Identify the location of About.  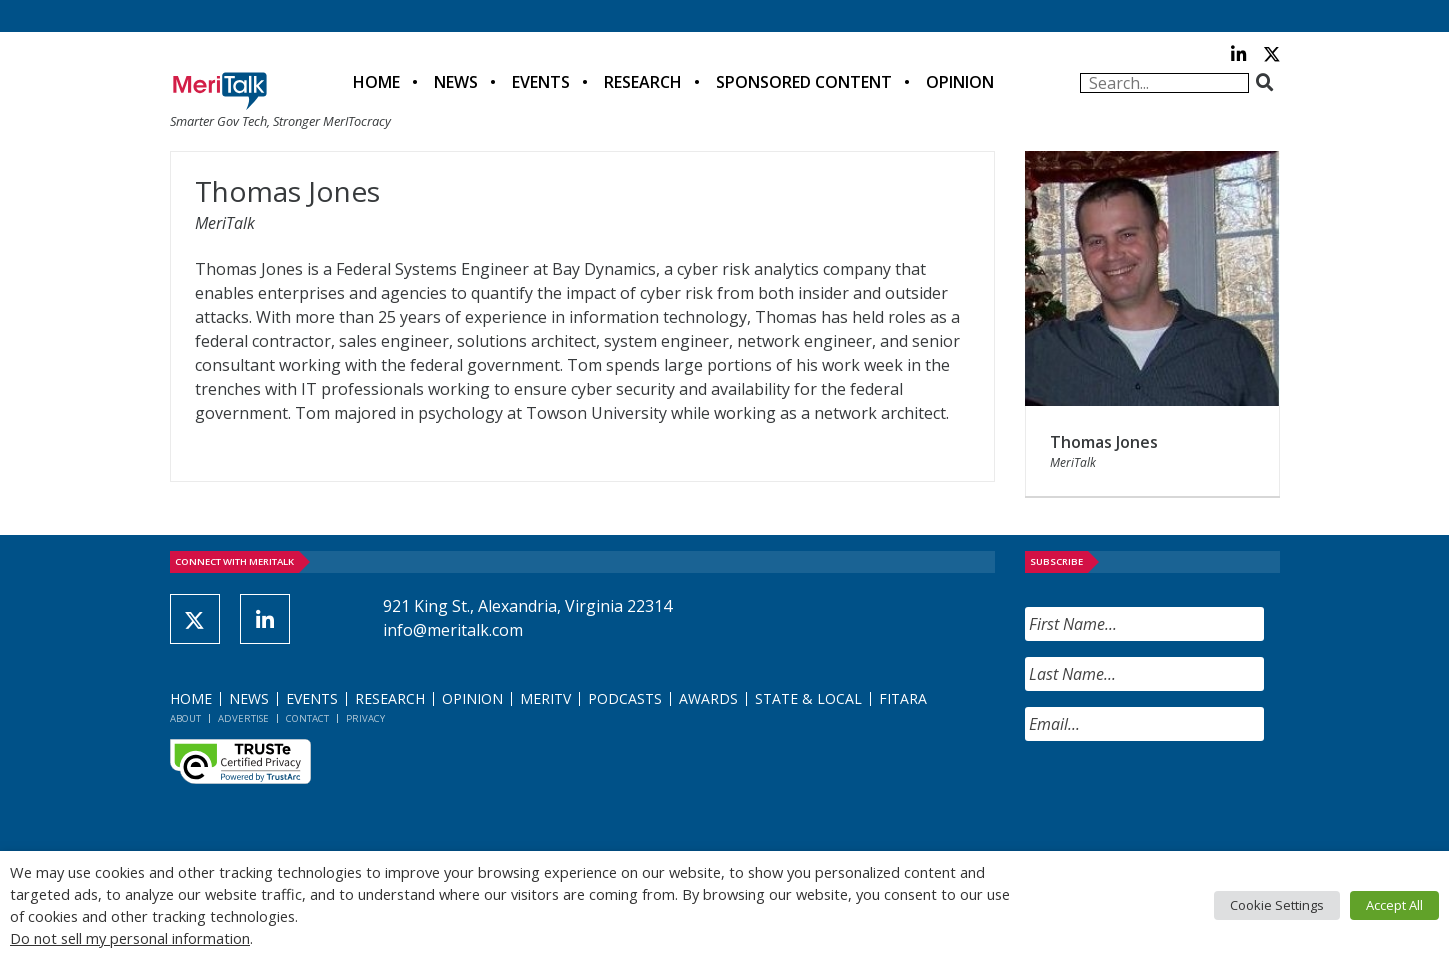
(185, 718).